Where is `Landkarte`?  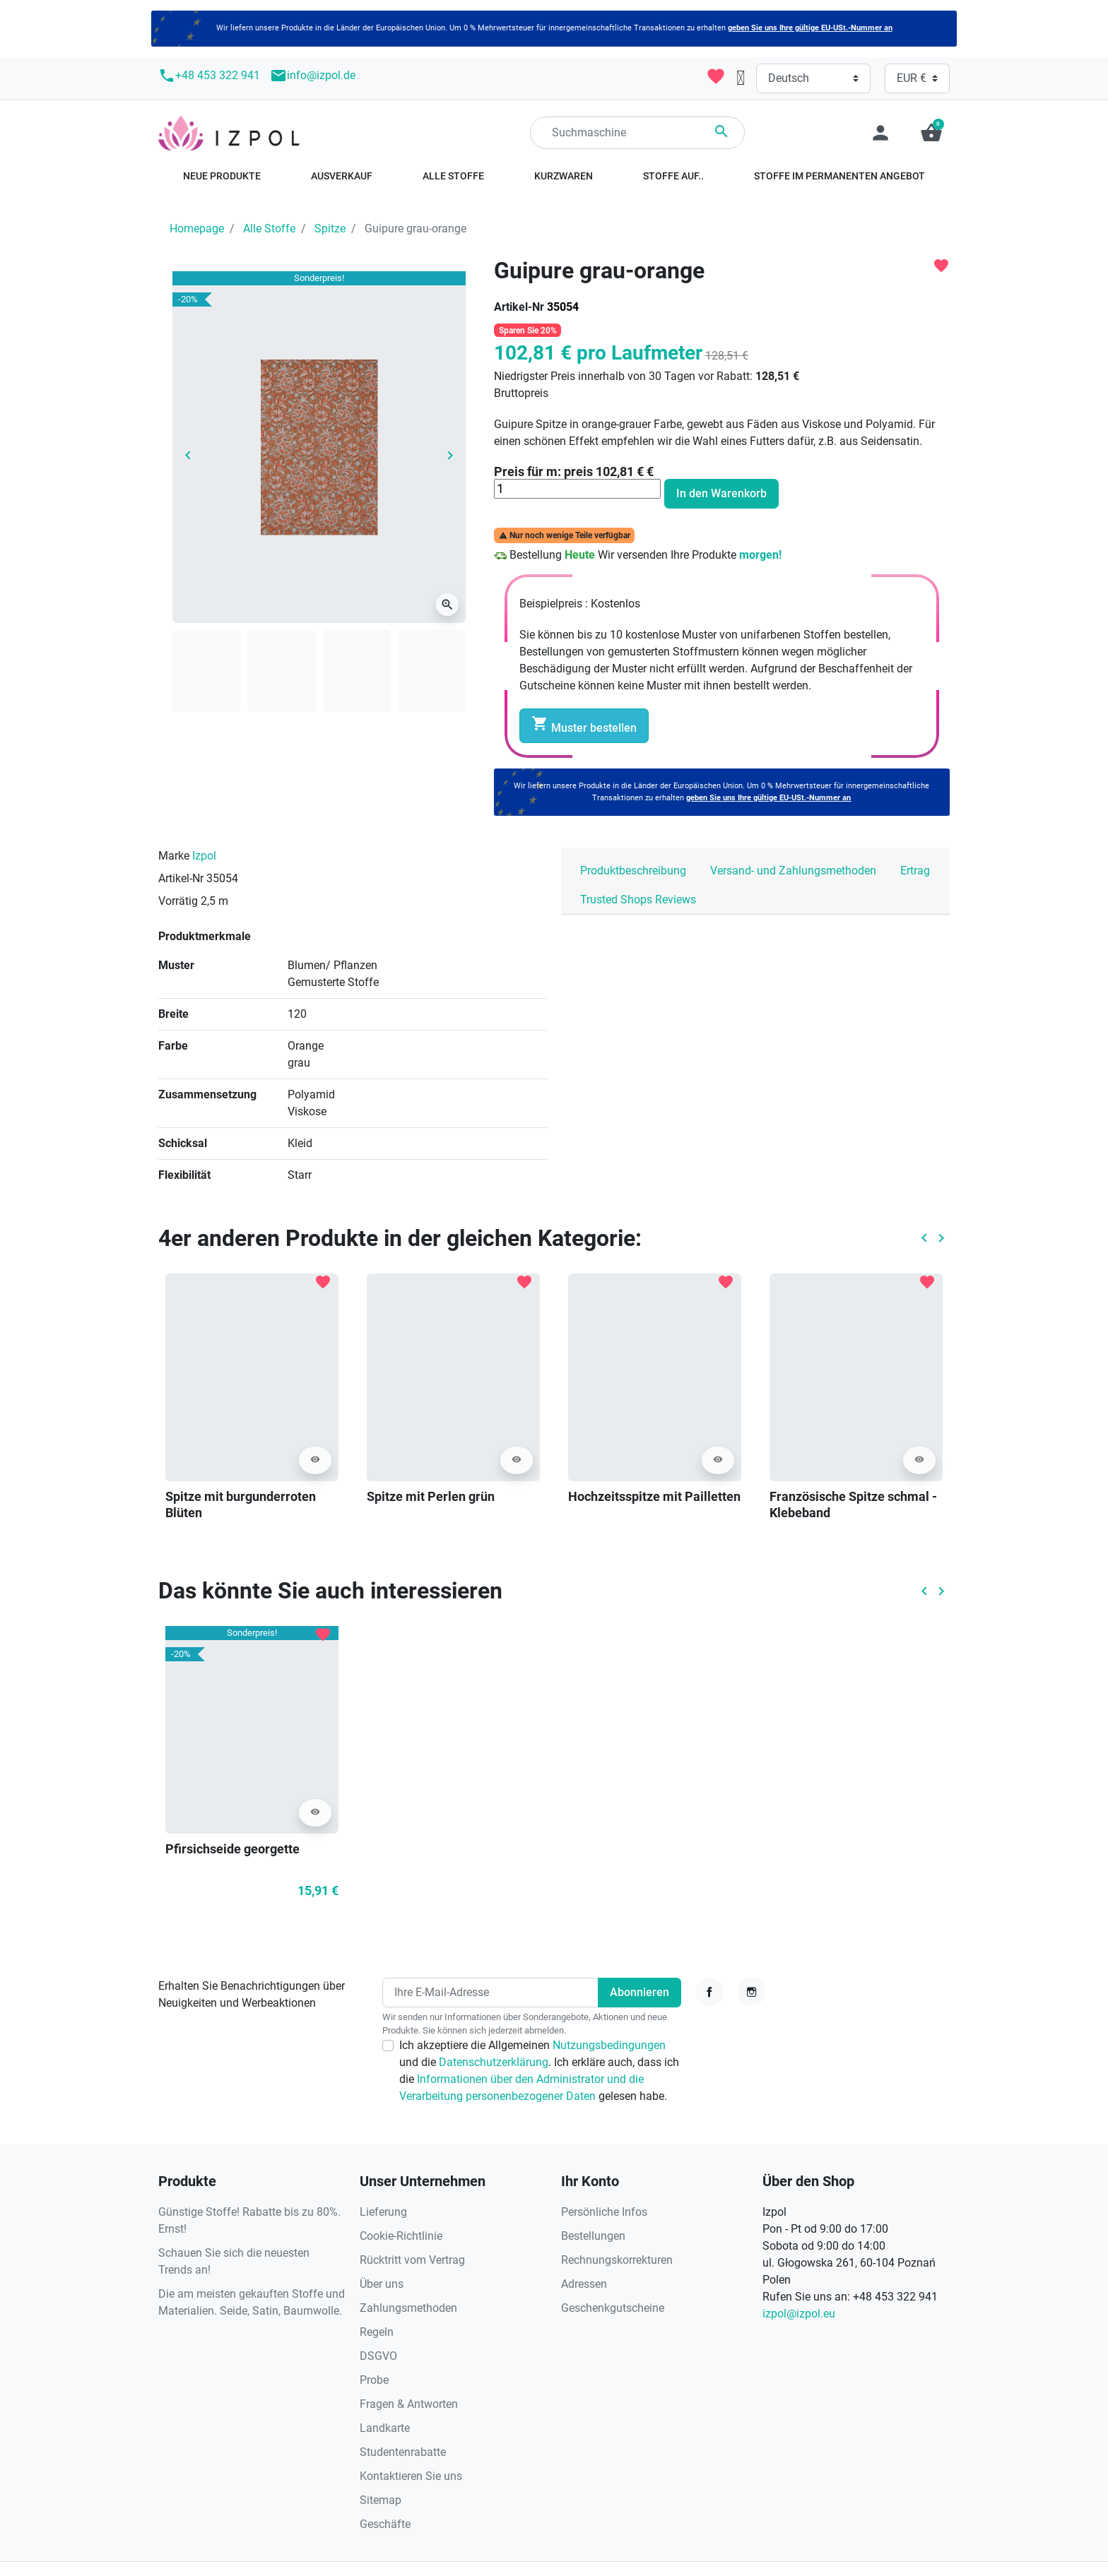
Landkarte is located at coordinates (385, 2428).